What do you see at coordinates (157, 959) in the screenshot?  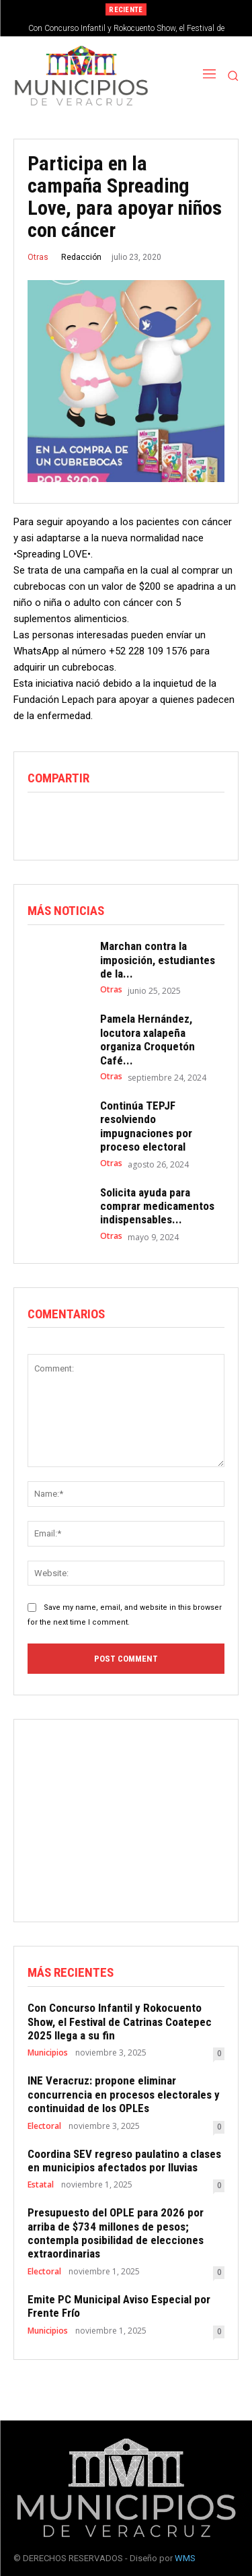 I see `Marchan contra la imposición, estudiantes de la...` at bounding box center [157, 959].